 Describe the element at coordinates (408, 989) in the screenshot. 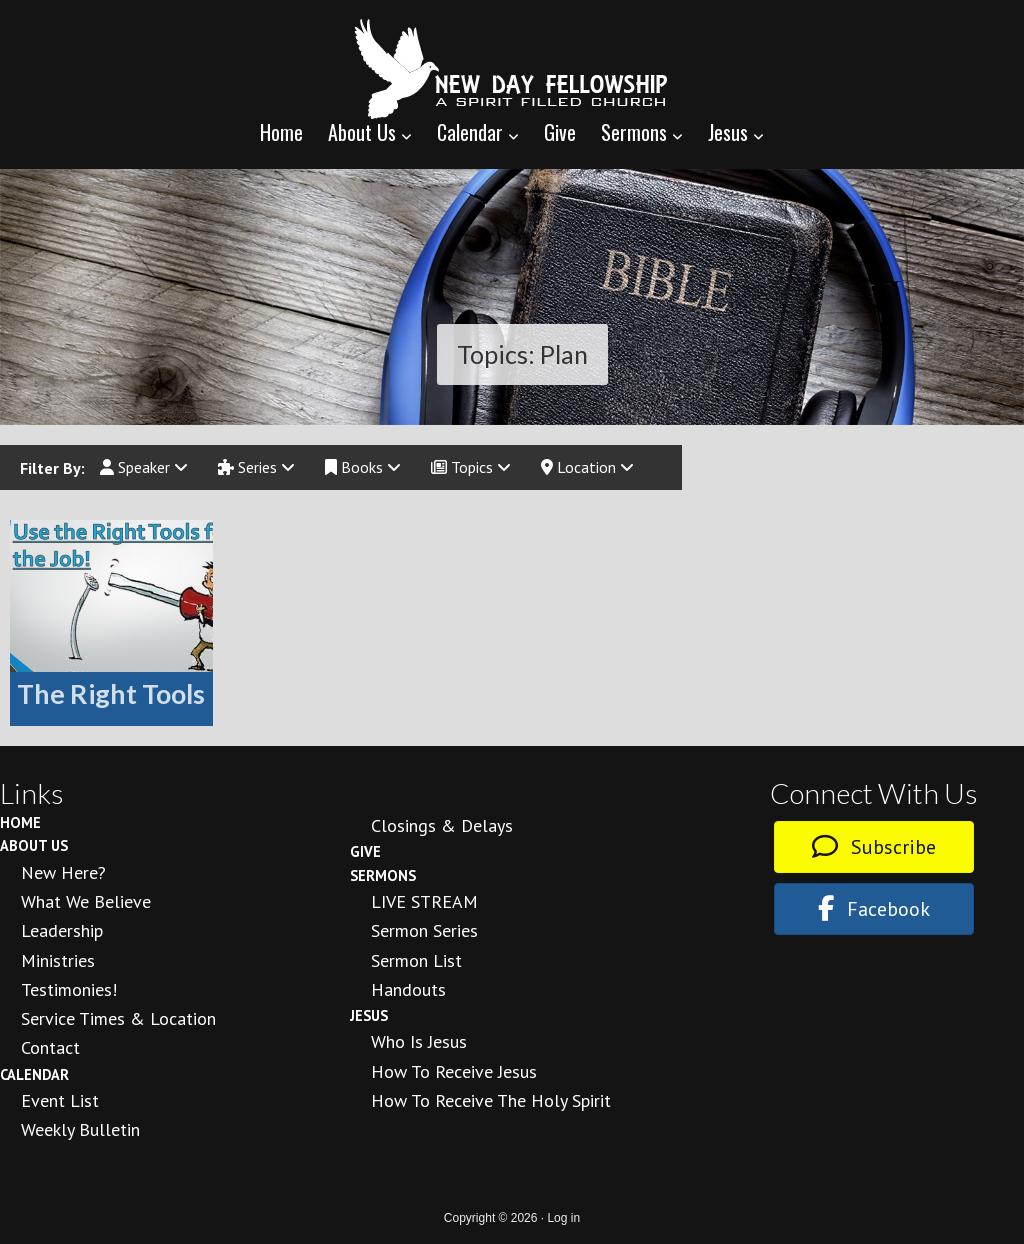

I see `Handouts` at that location.